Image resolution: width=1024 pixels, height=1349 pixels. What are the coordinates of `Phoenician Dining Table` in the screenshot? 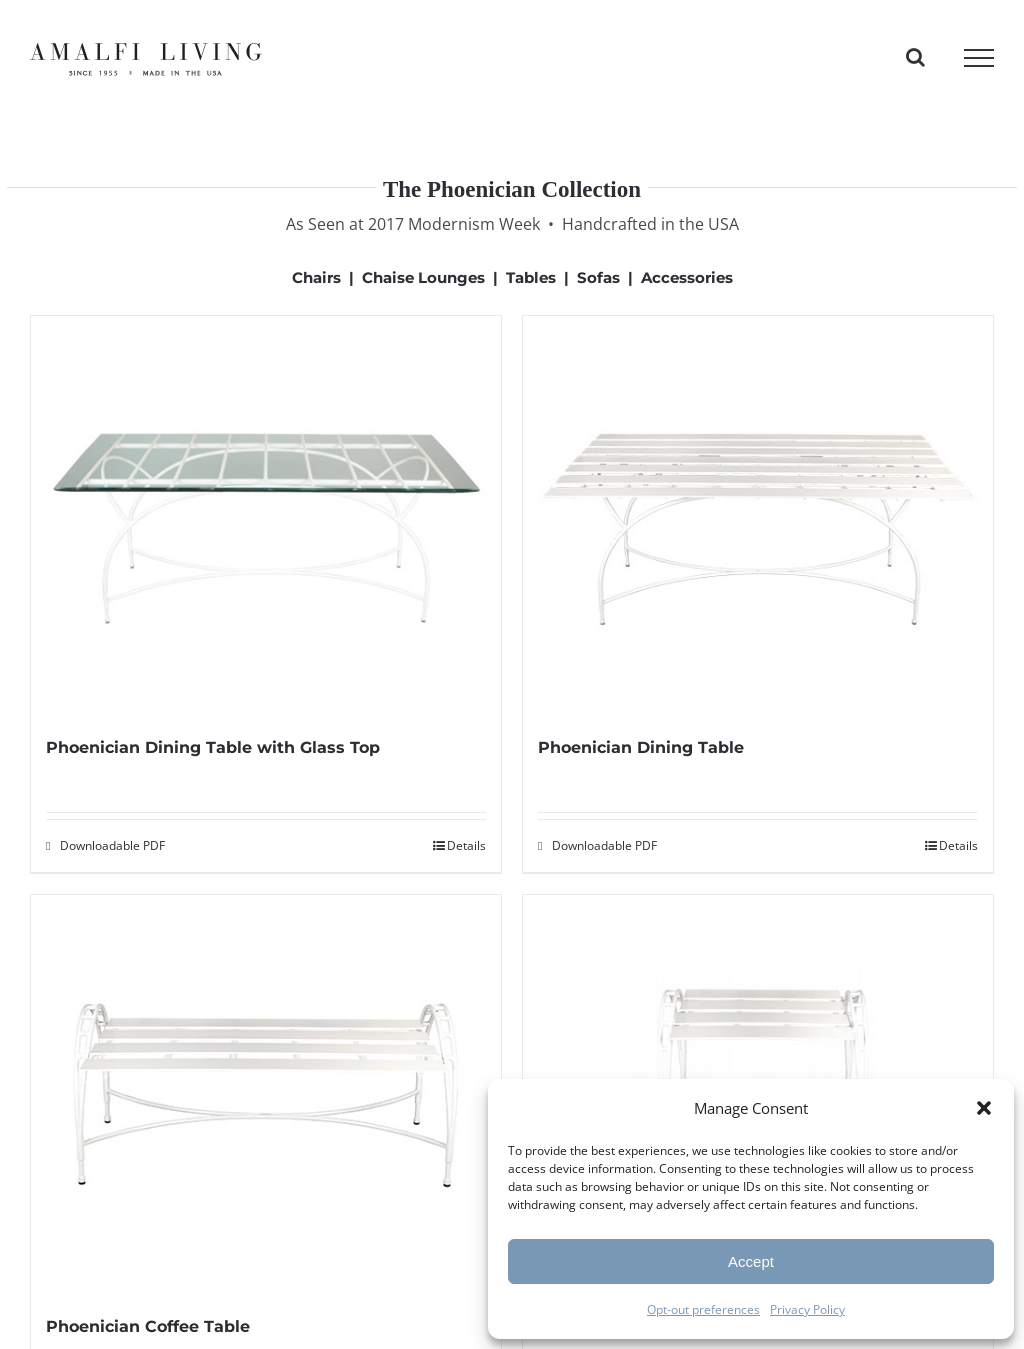 It's located at (641, 747).